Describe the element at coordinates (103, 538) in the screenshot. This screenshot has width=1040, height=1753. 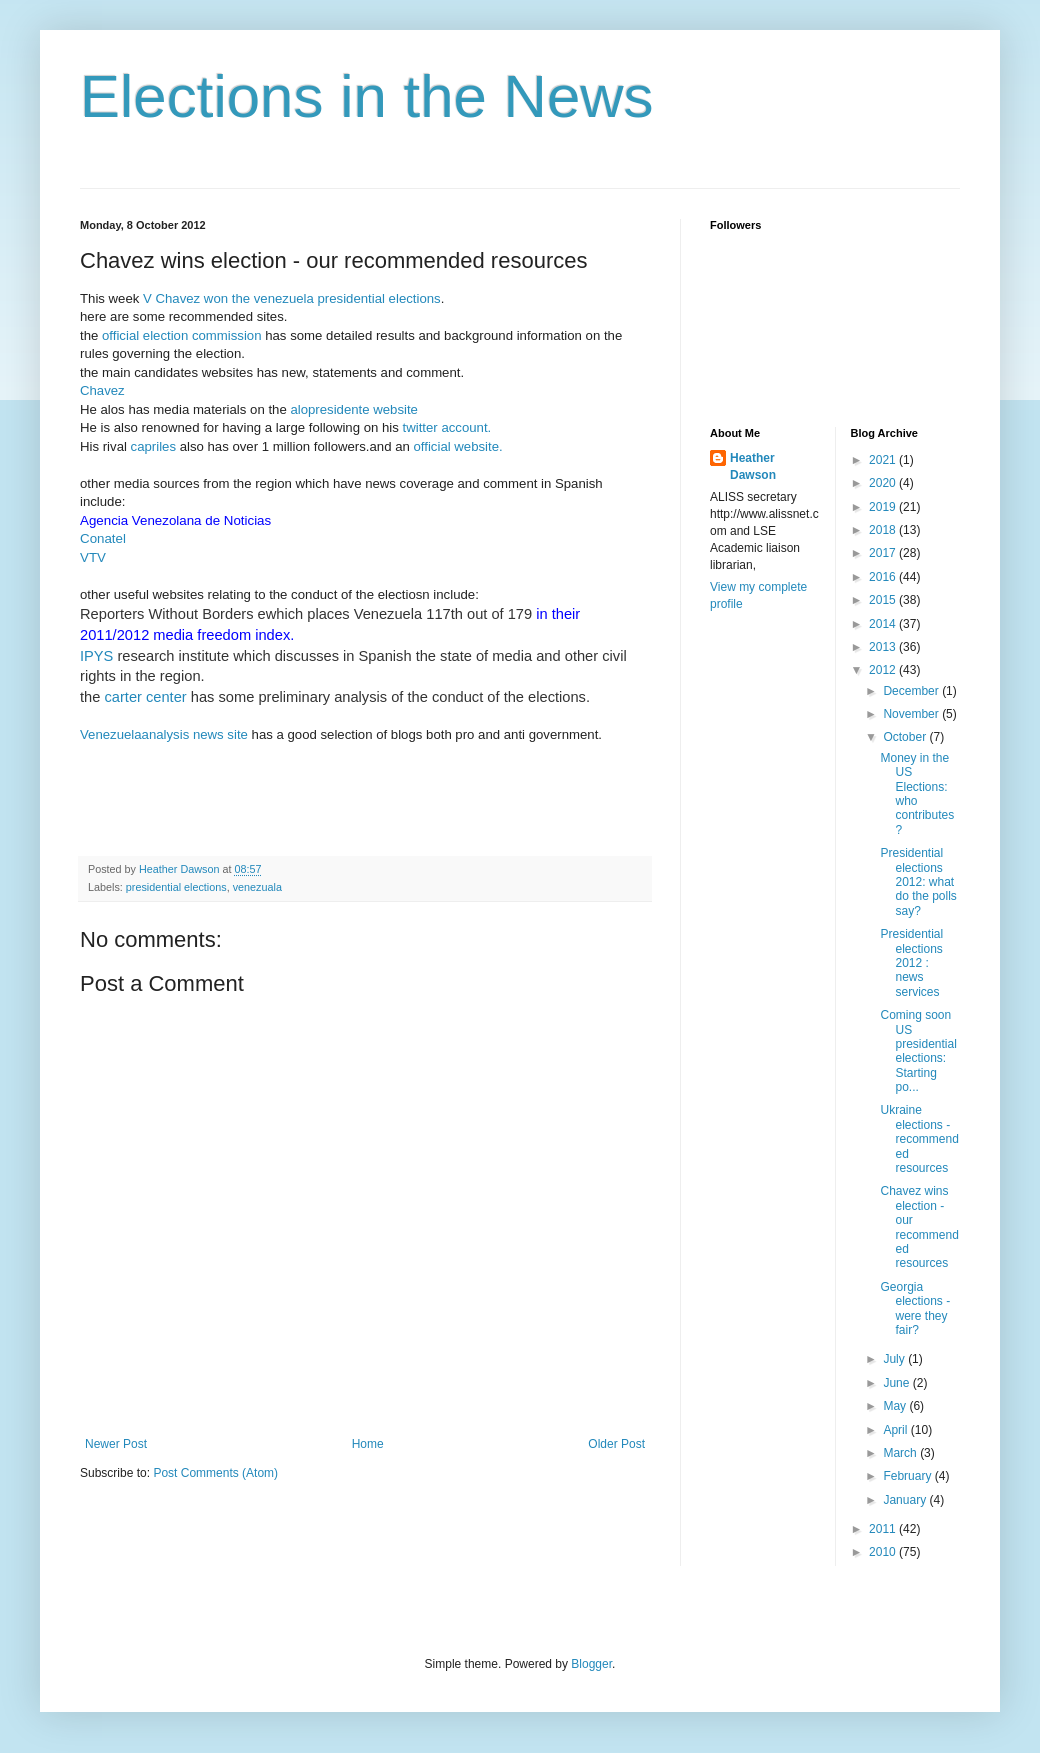
I see `Conatel` at that location.